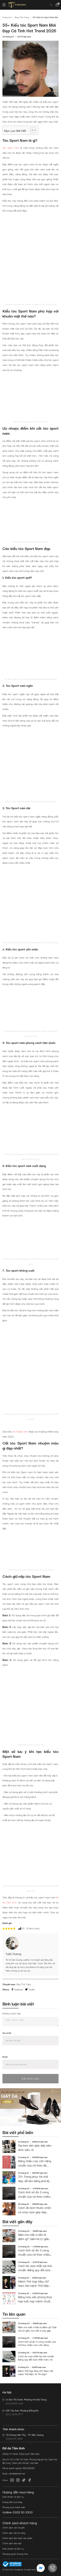 The height and width of the screenshot is (2576, 61). What do you see at coordinates (4, 2056) in the screenshot?
I see `Email` at bounding box center [4, 2056].